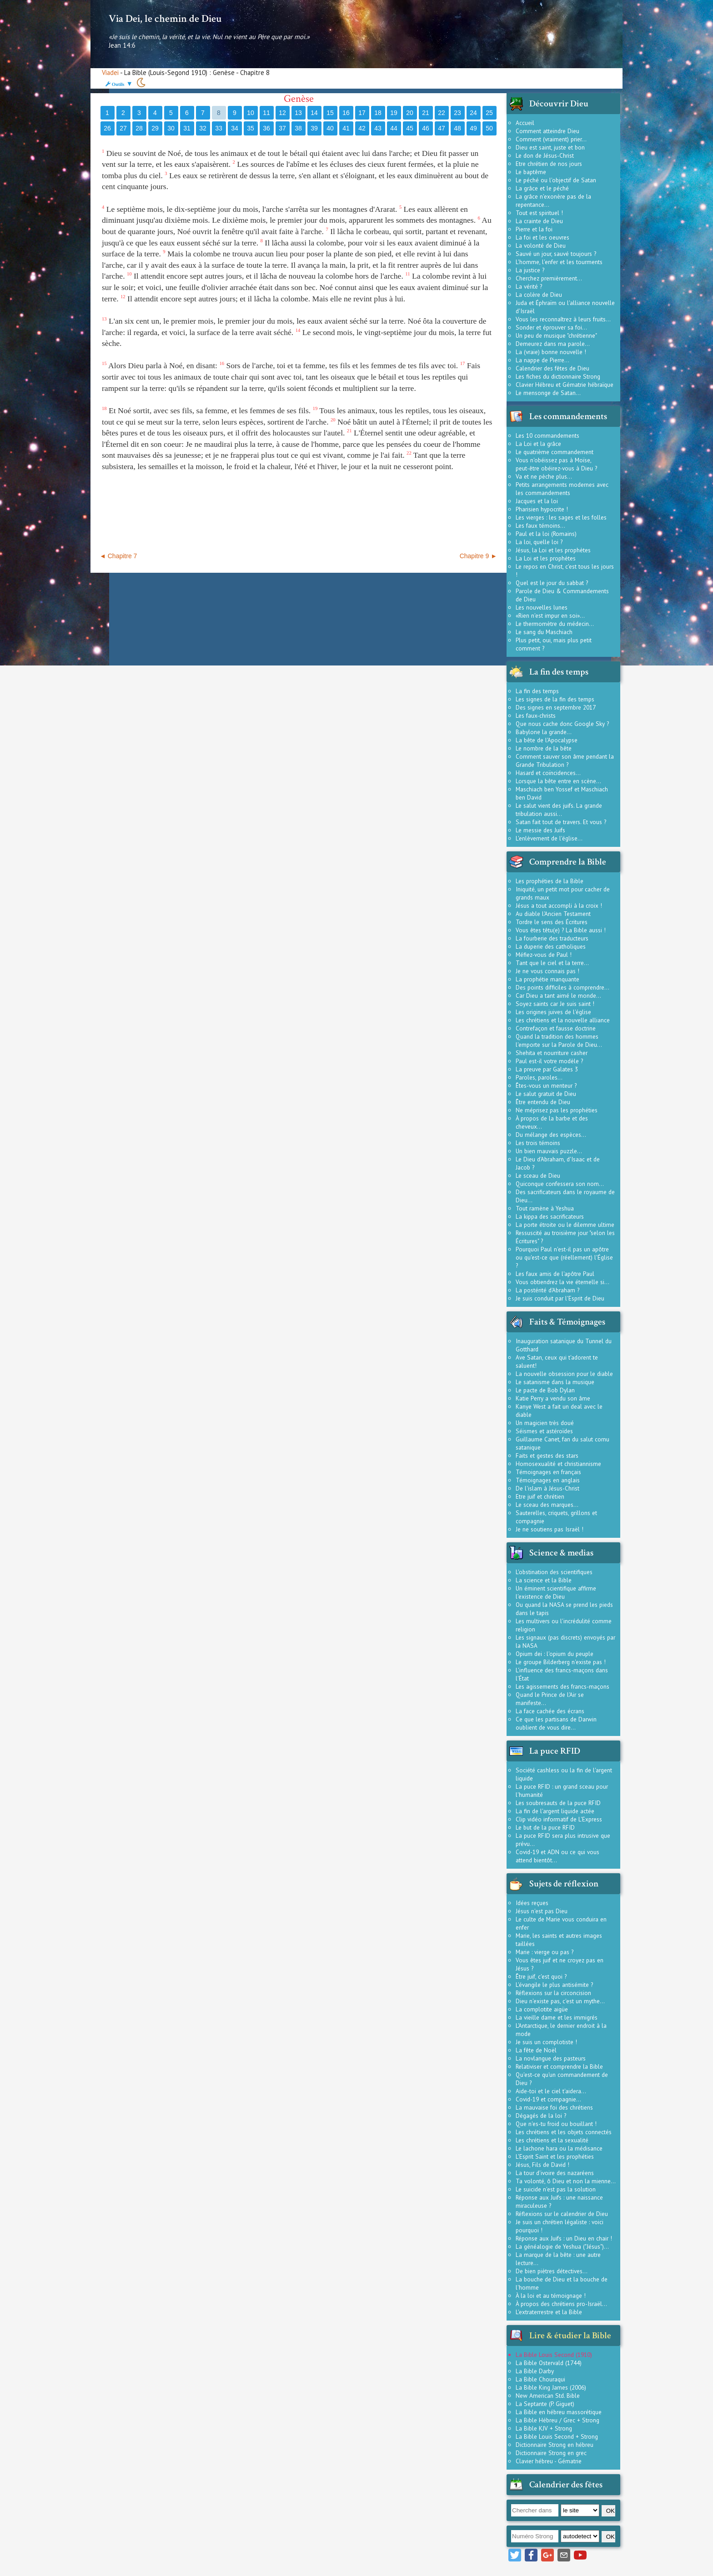 Image resolution: width=713 pixels, height=2576 pixels. Describe the element at coordinates (565, 1224) in the screenshot. I see `La porte étroite ou le dilemme ultime` at that location.